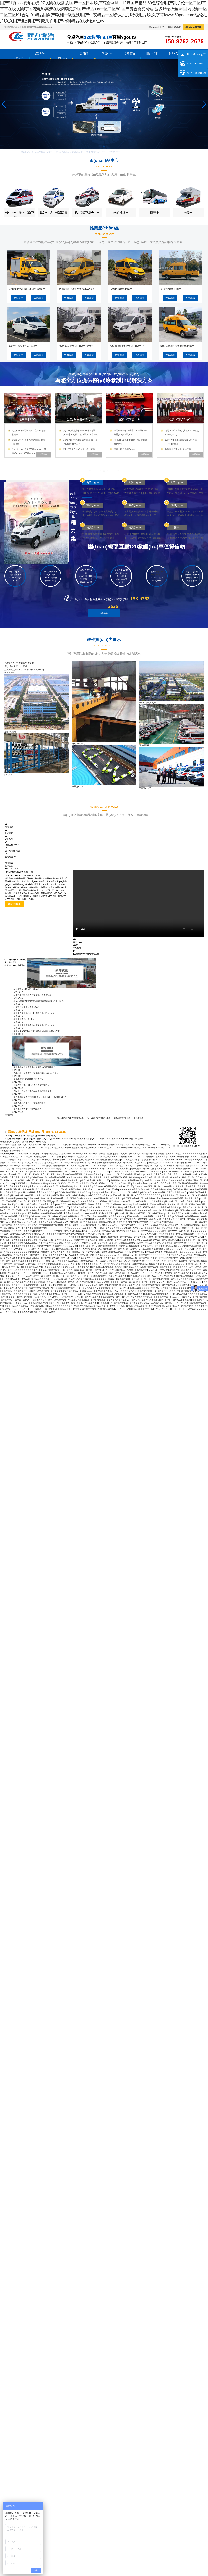 This screenshot has height=2576, width=208. I want to click on 日韩免费一区, so click(76, 1222).